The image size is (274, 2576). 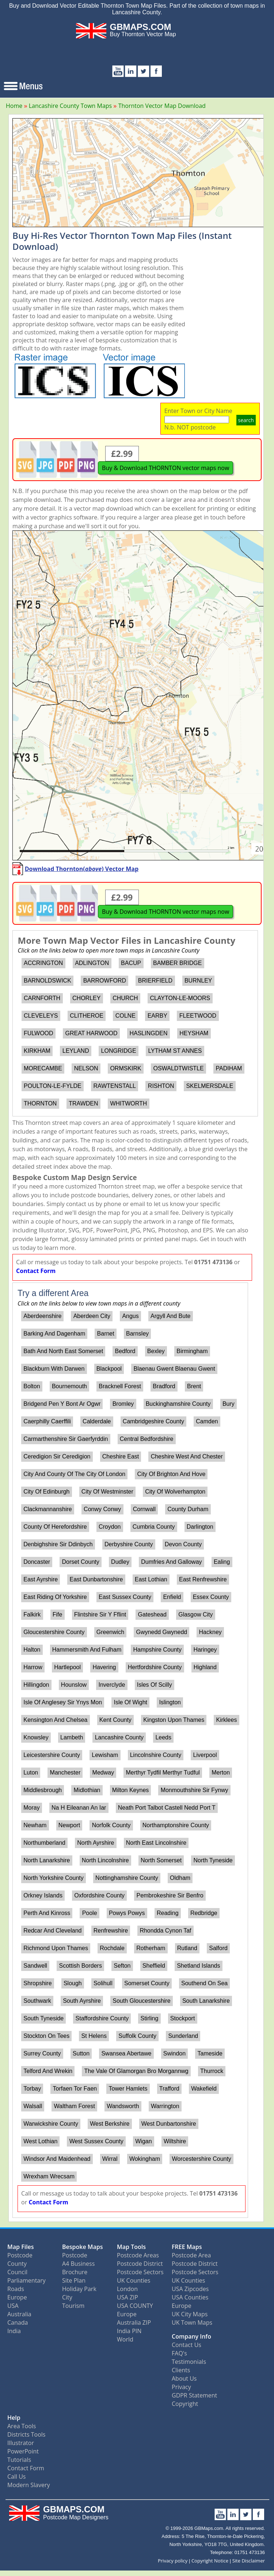 What do you see at coordinates (42, 998) in the screenshot?
I see `CARNFORTH` at bounding box center [42, 998].